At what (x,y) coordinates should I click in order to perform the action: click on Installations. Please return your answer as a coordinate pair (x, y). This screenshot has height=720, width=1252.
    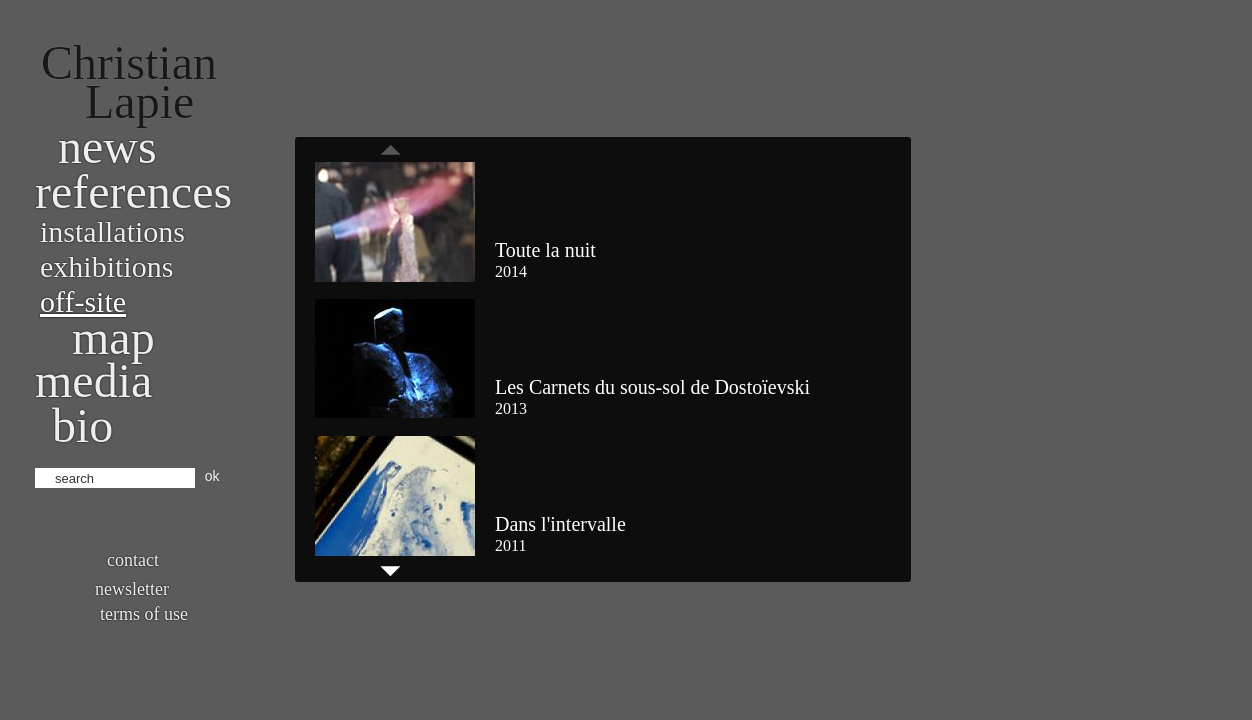
    Looking at the image, I should click on (112, 231).